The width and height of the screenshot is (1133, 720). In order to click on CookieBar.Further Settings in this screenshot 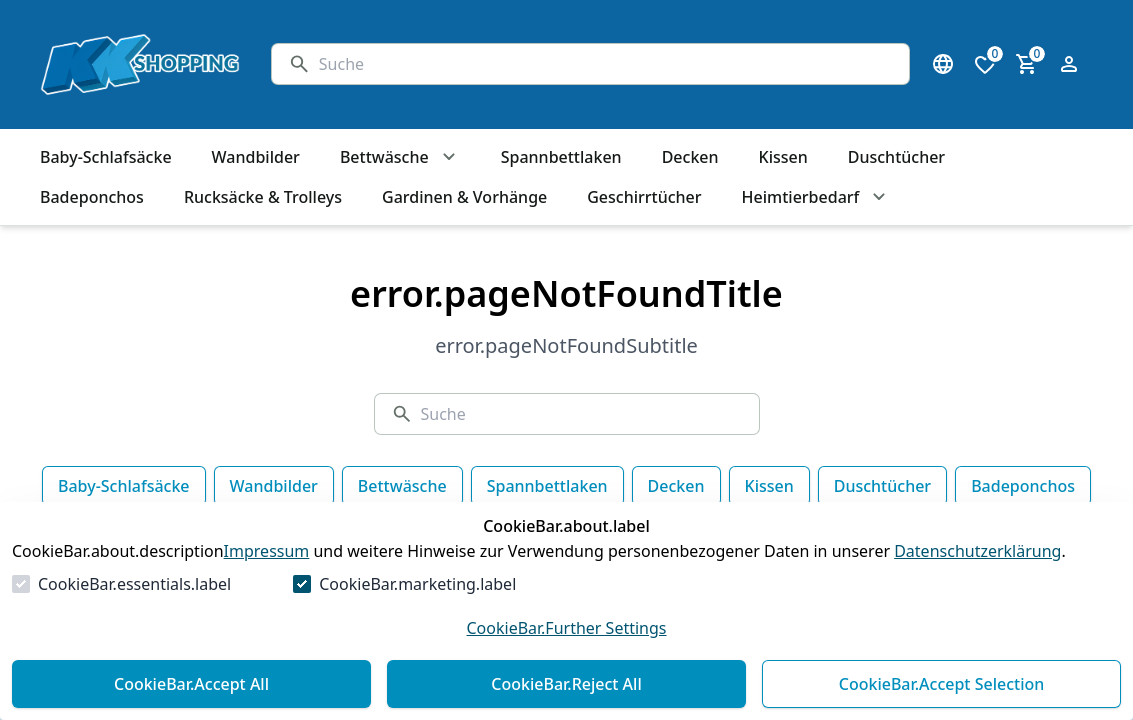, I will do `click(566, 628)`.